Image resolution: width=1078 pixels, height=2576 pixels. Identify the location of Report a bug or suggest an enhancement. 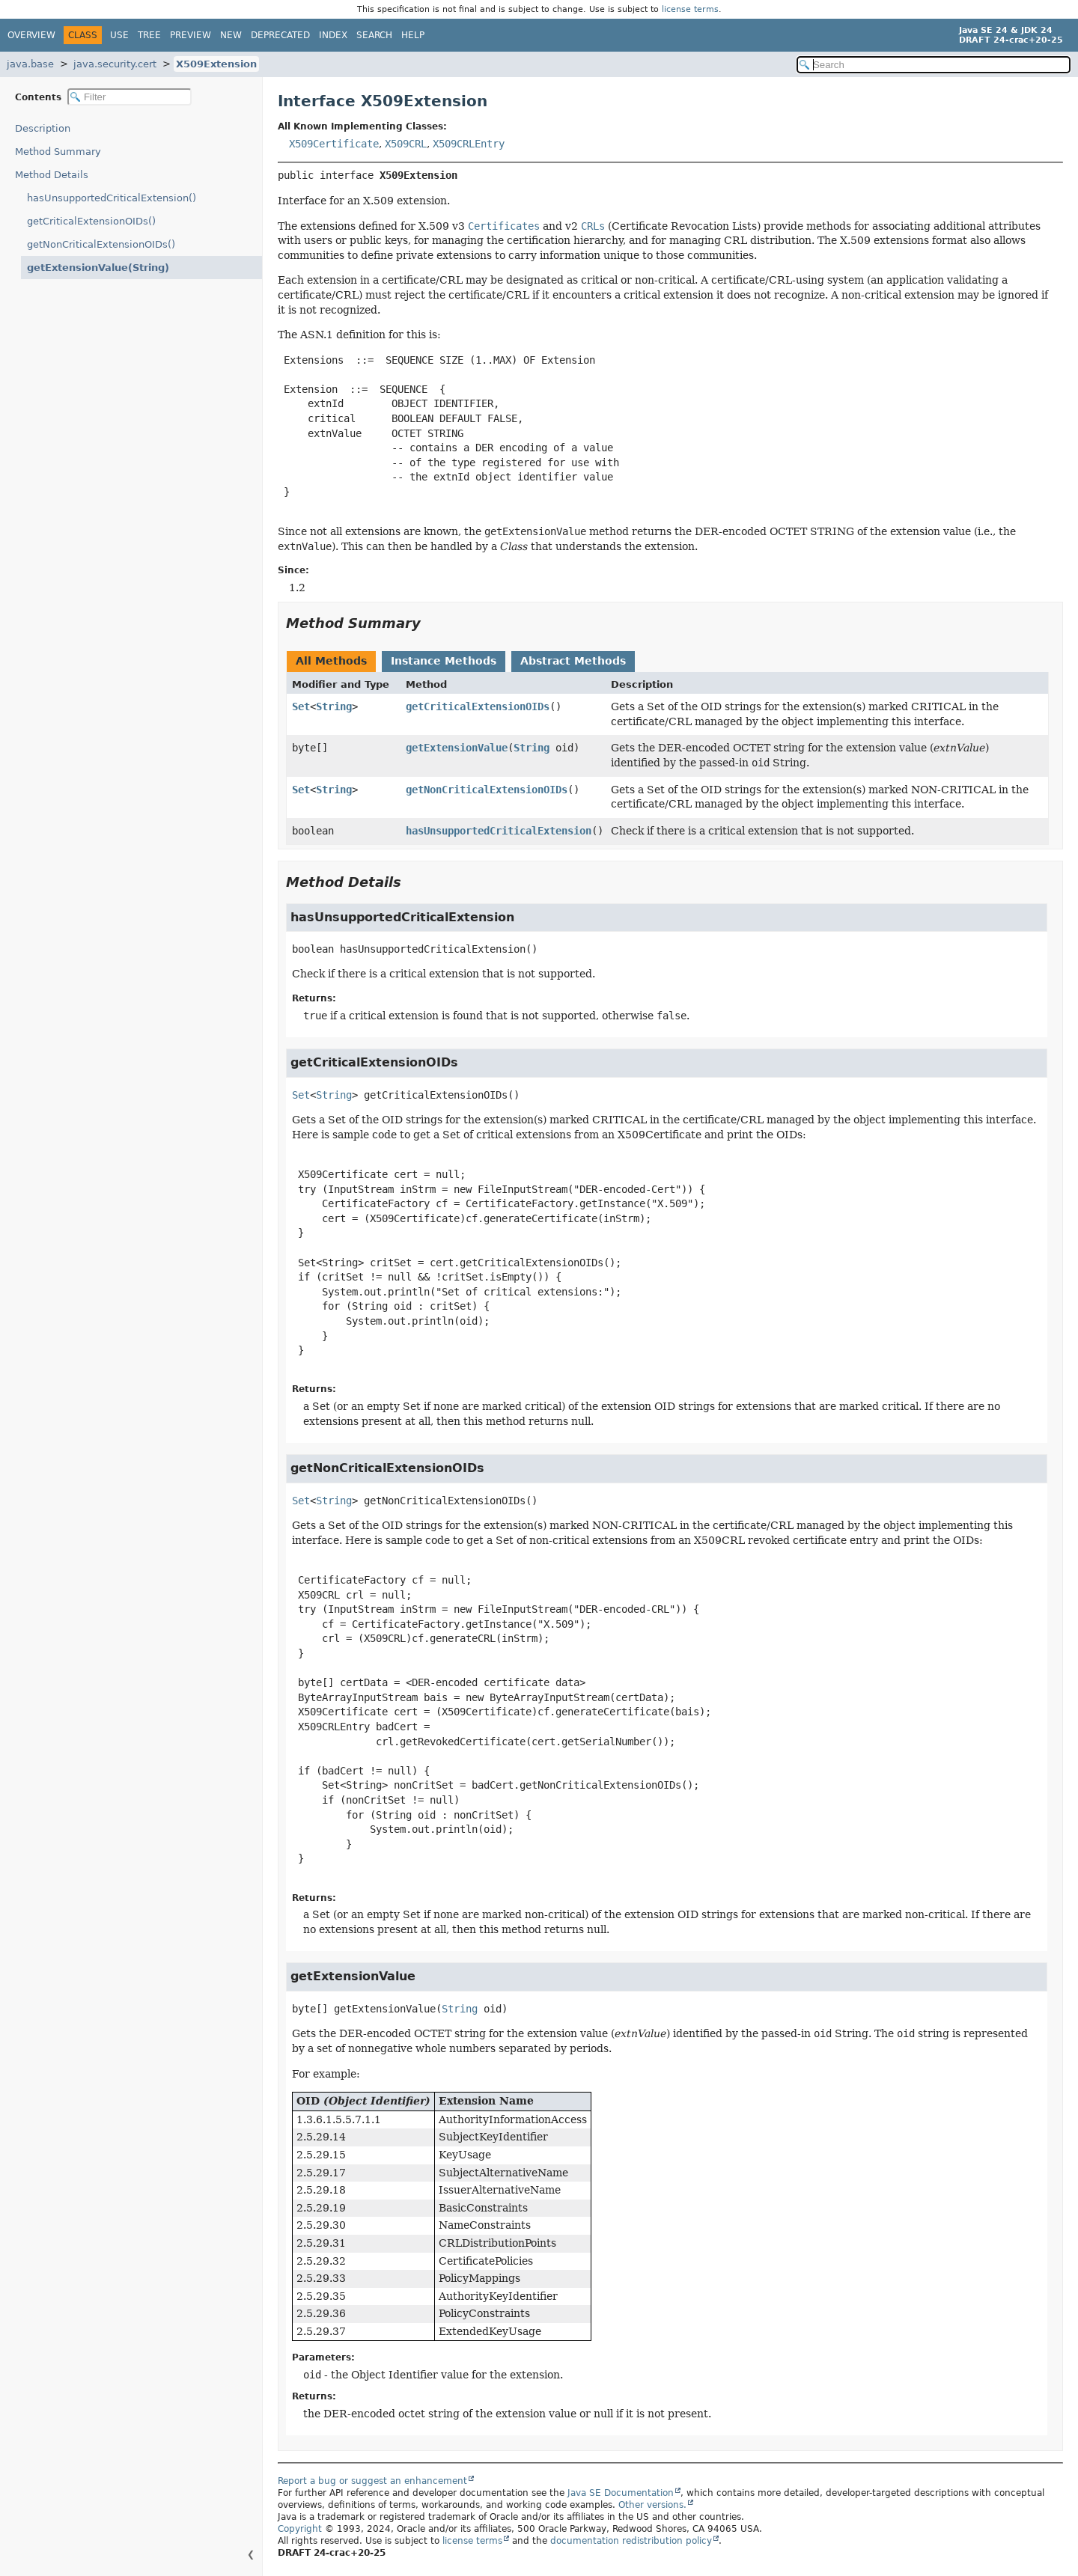
(372, 2481).